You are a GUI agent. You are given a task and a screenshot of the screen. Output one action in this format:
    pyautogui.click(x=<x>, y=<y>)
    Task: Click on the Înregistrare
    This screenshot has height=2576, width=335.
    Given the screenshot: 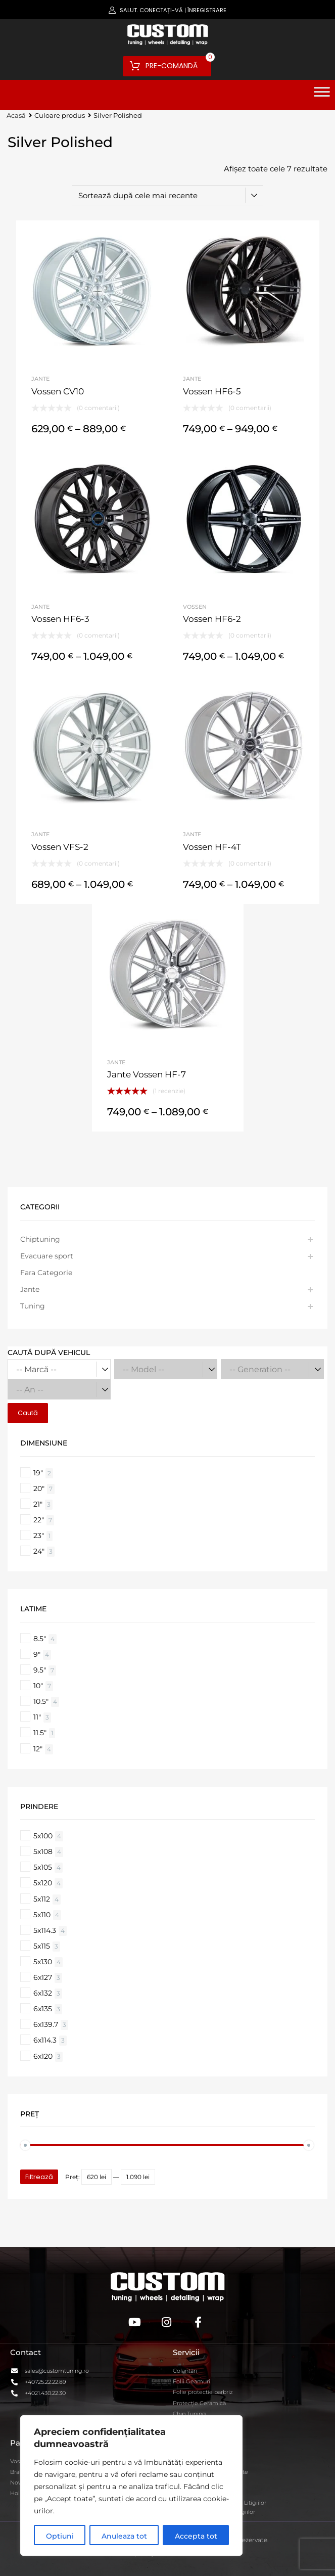 What is the action you would take?
    pyautogui.click(x=206, y=10)
    